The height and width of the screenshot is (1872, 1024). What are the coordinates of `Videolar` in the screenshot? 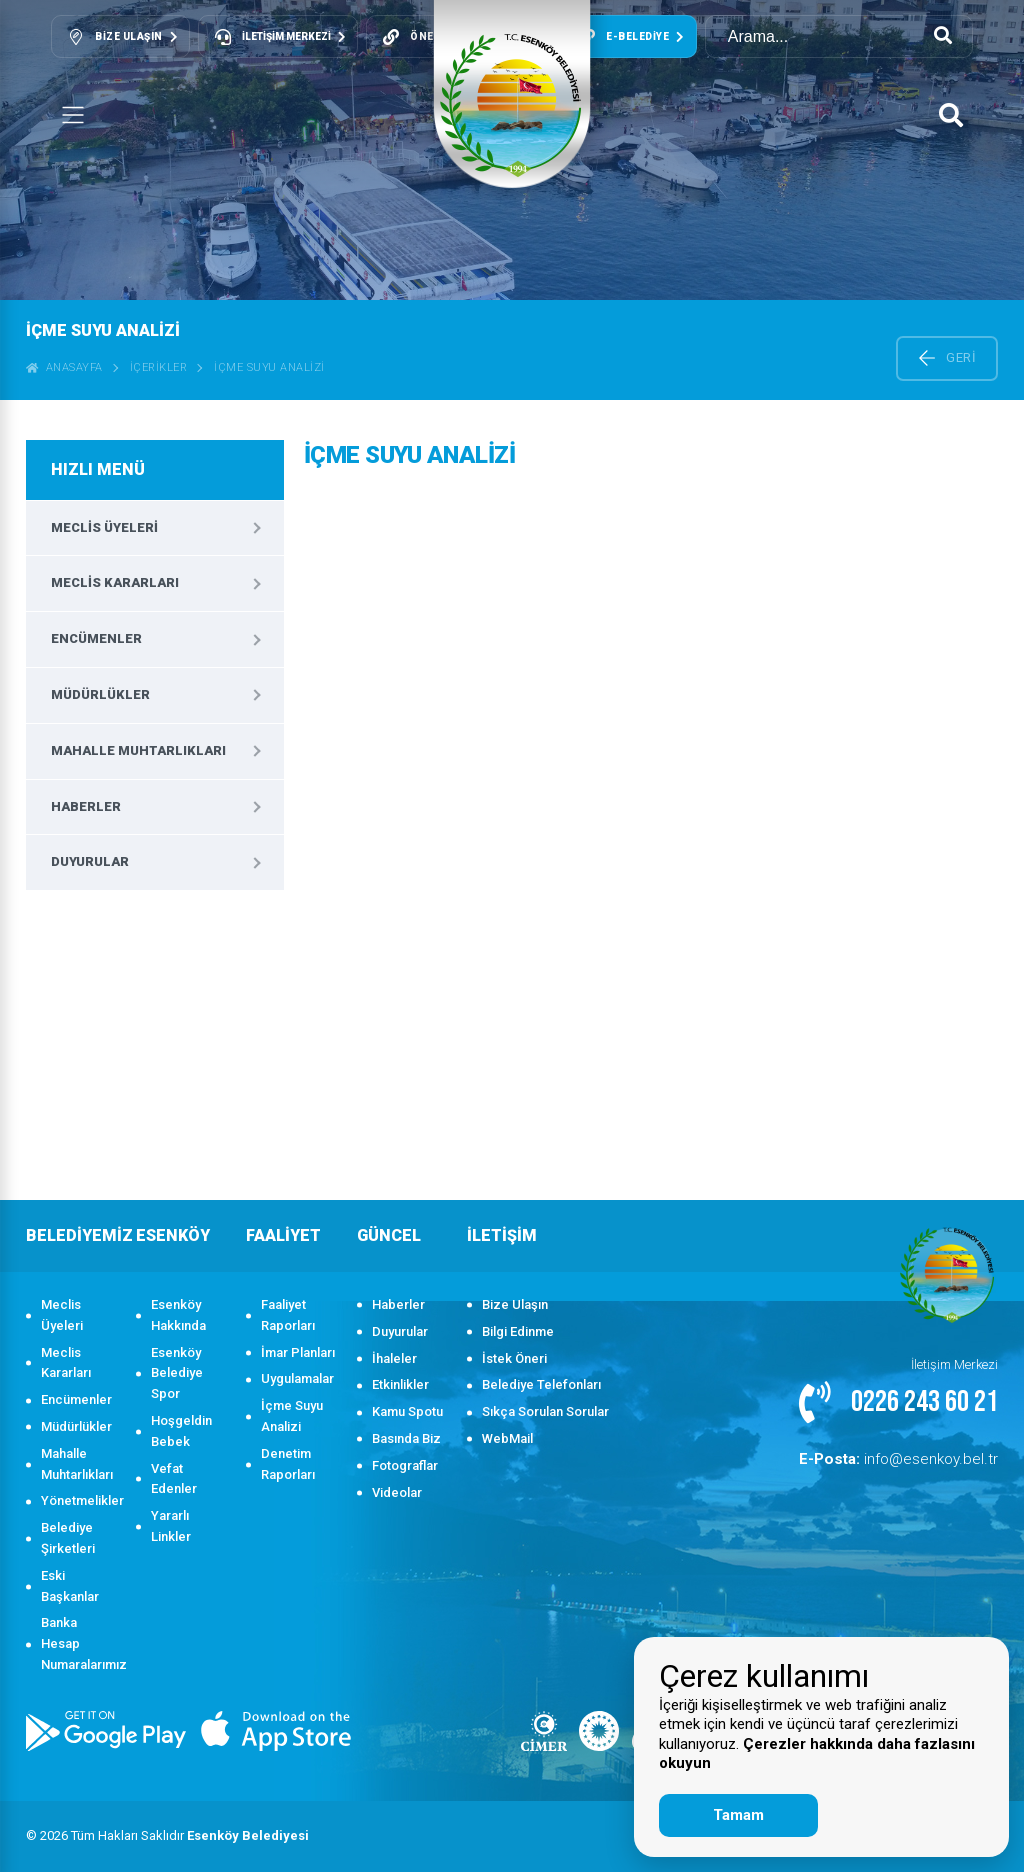 It's located at (397, 1492).